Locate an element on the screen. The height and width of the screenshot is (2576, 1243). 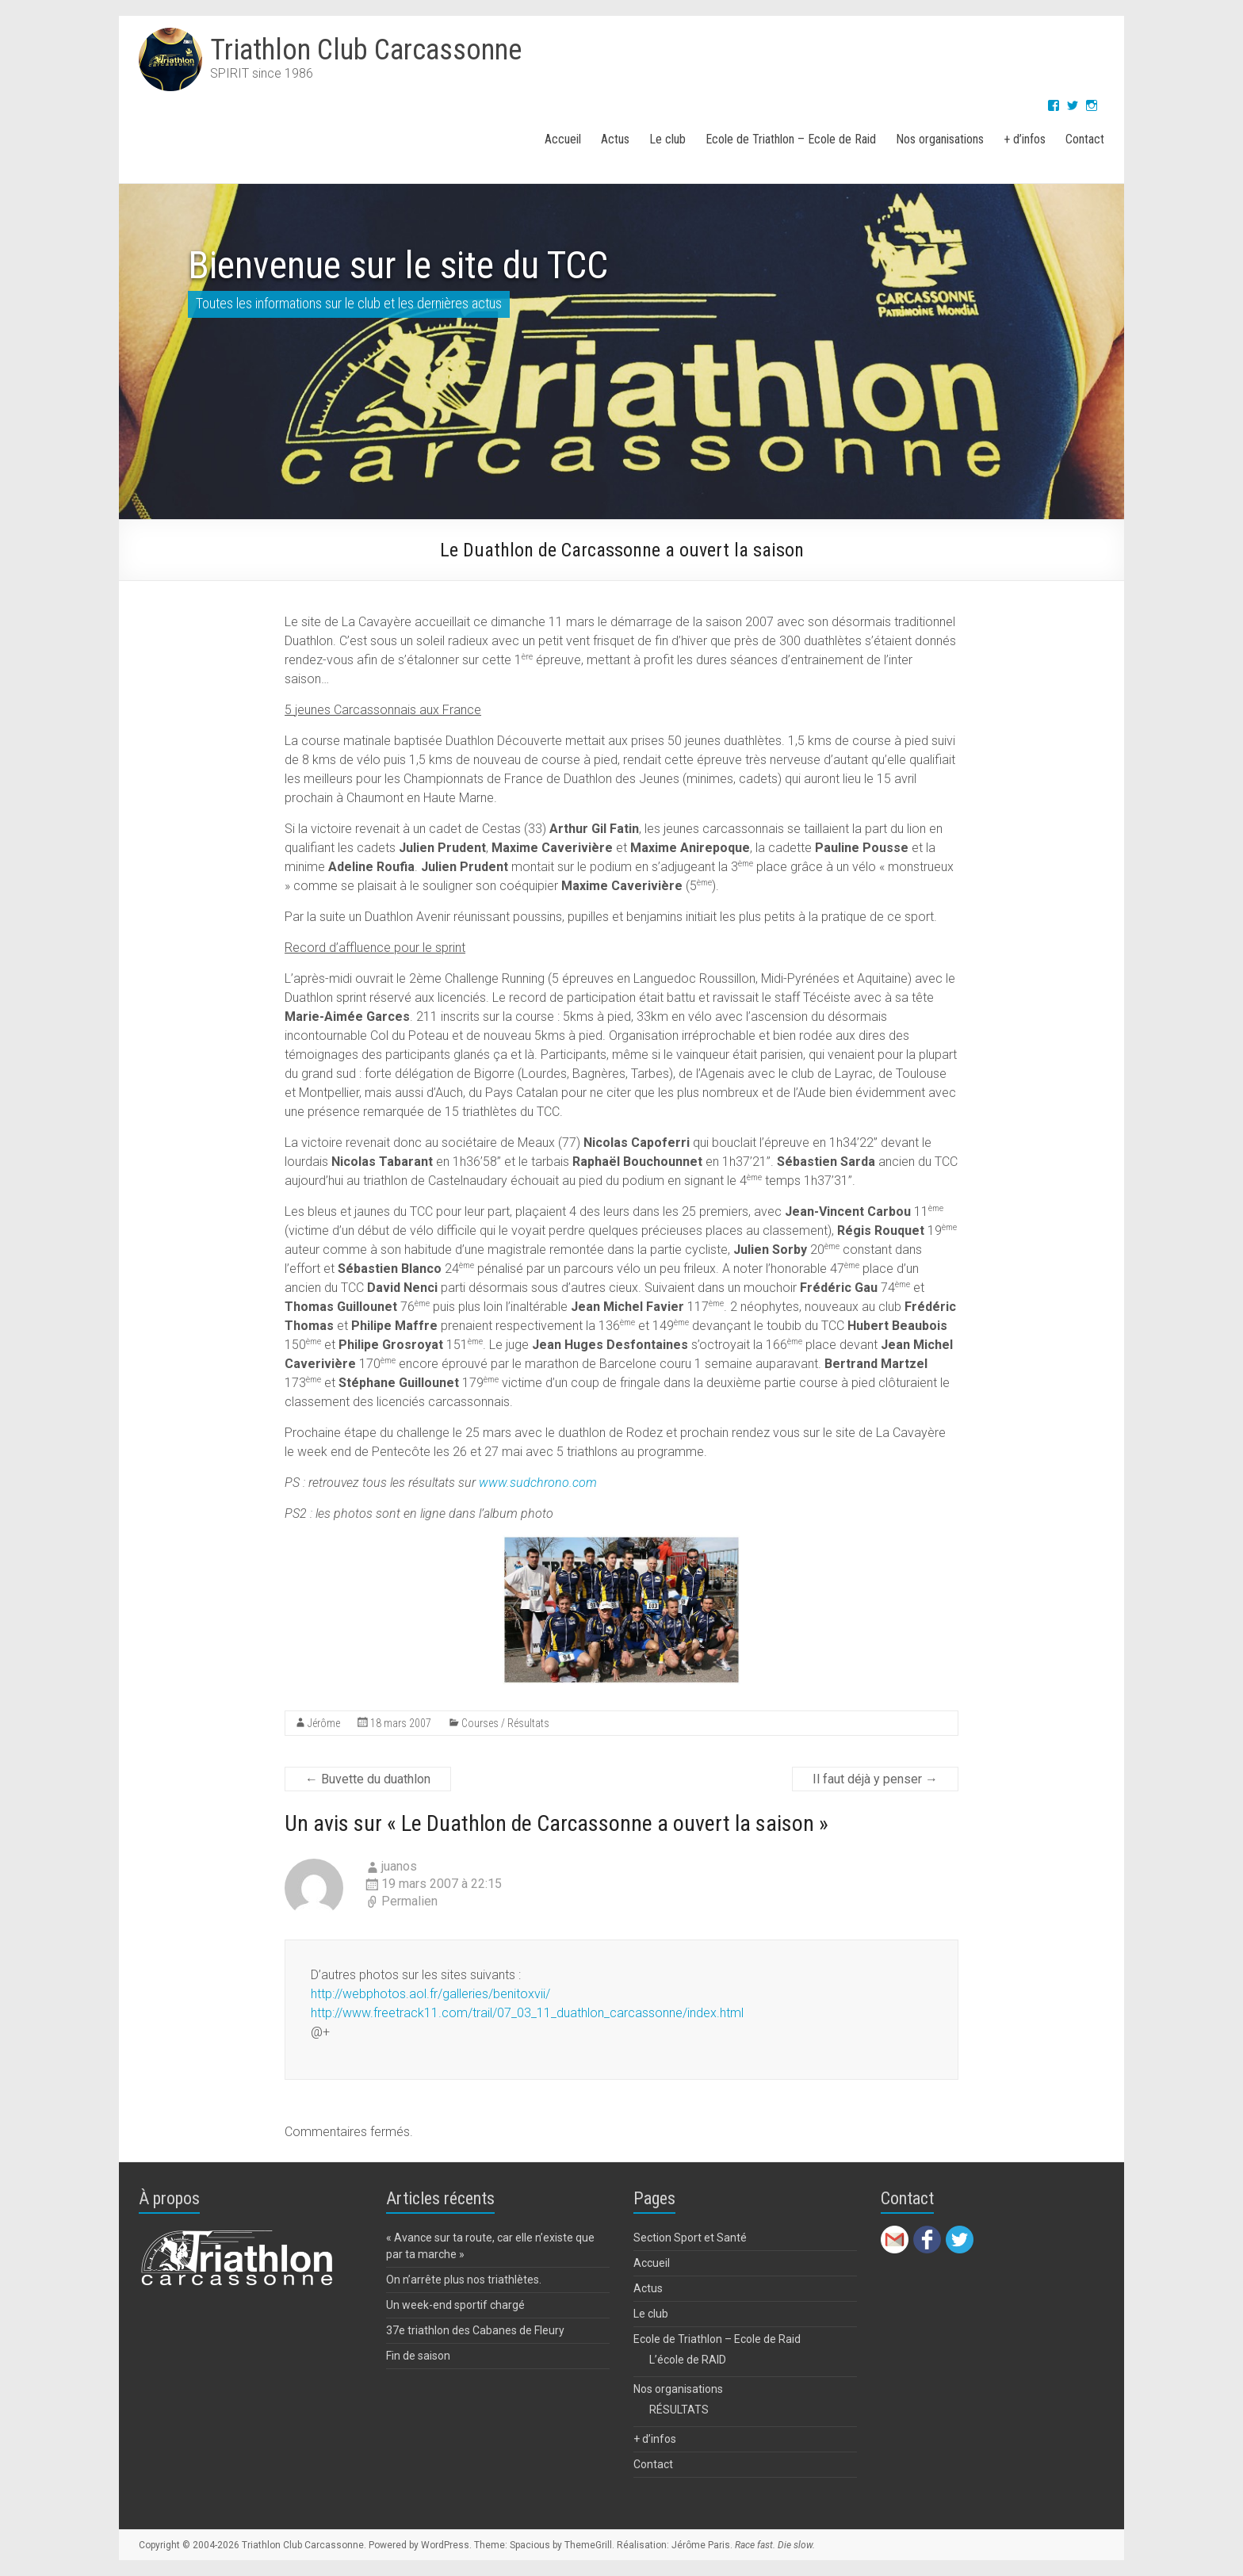
Accueil is located at coordinates (563, 139).